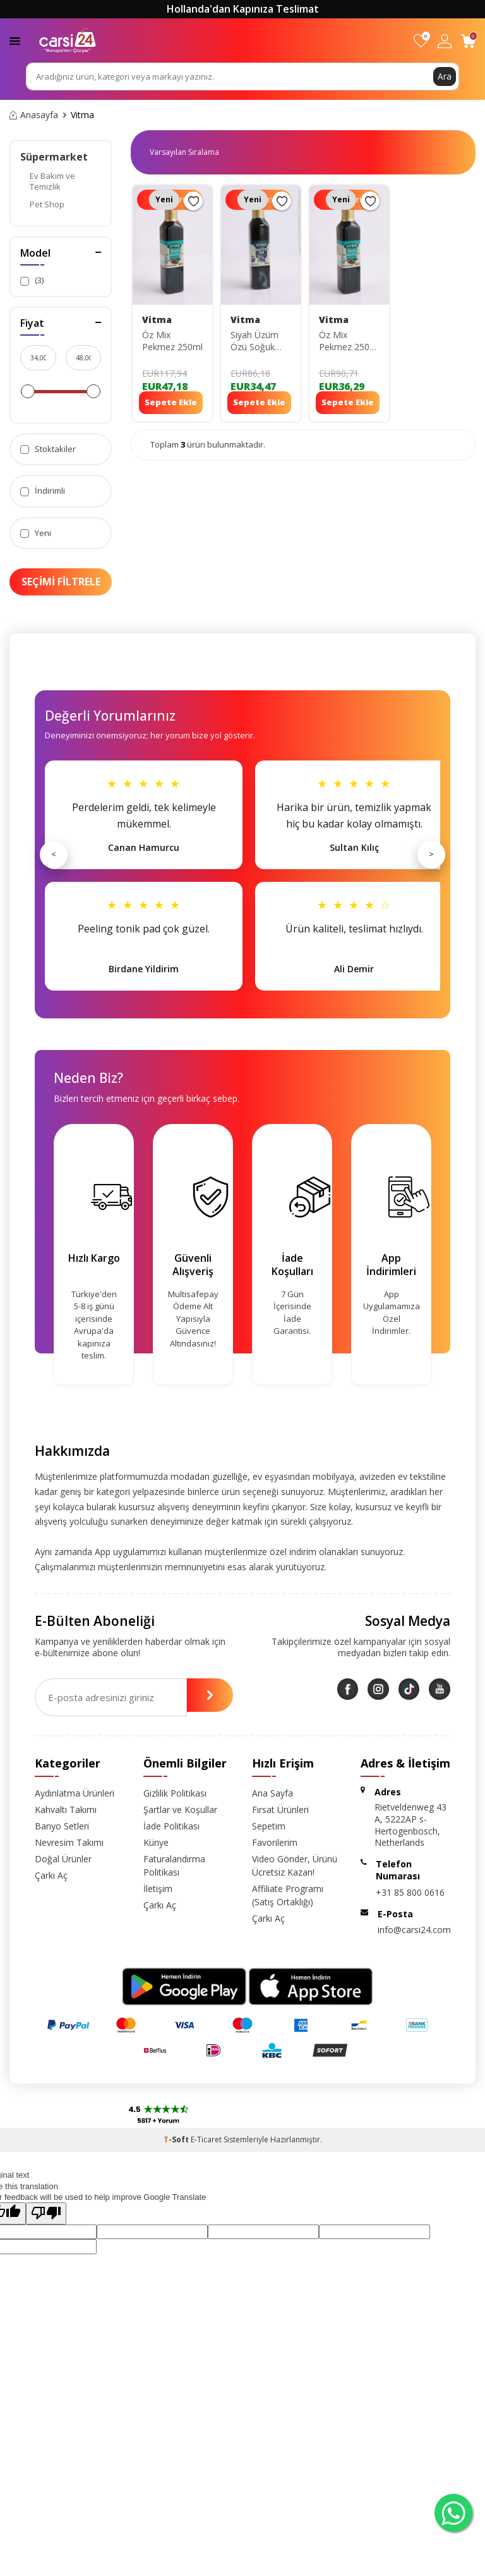  Describe the element at coordinates (174, 1865) in the screenshot. I see `Faturalandırma Politikası` at that location.